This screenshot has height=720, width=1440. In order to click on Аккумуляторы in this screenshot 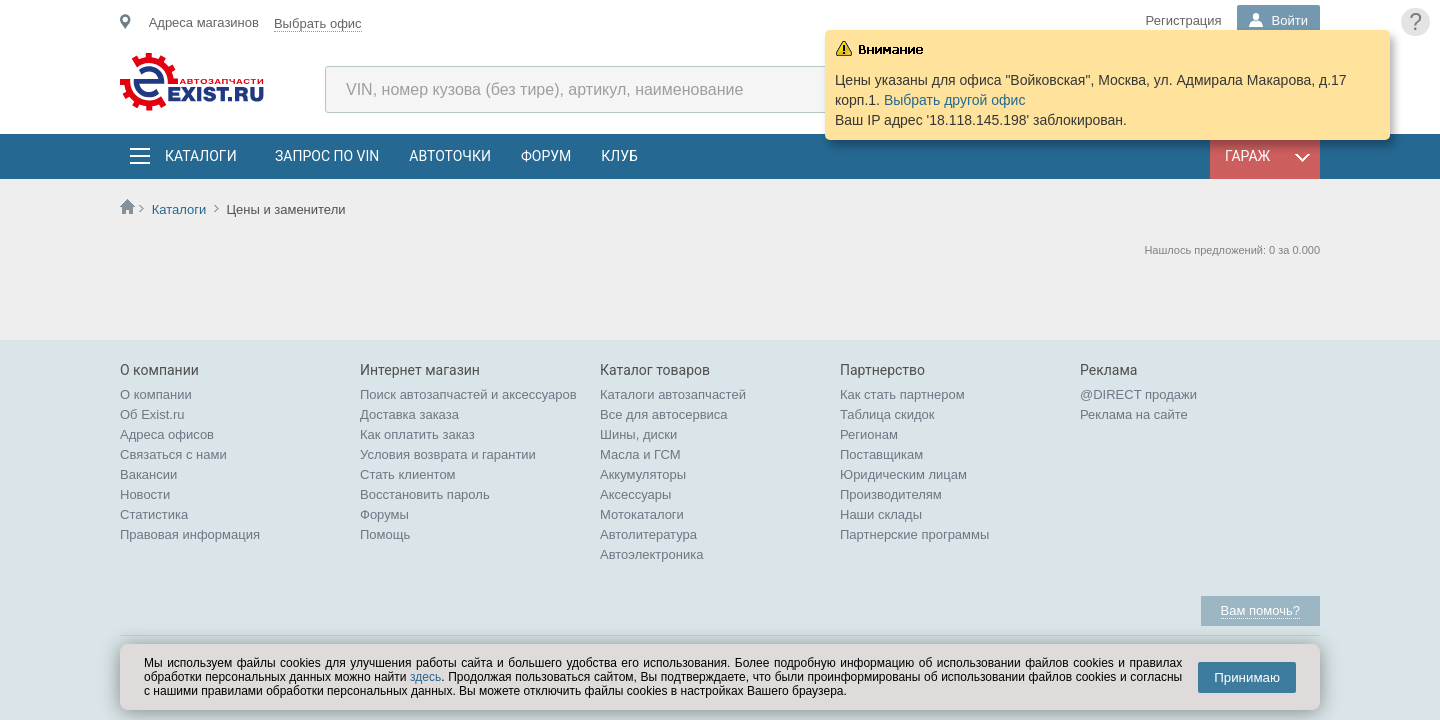, I will do `click(643, 474)`.